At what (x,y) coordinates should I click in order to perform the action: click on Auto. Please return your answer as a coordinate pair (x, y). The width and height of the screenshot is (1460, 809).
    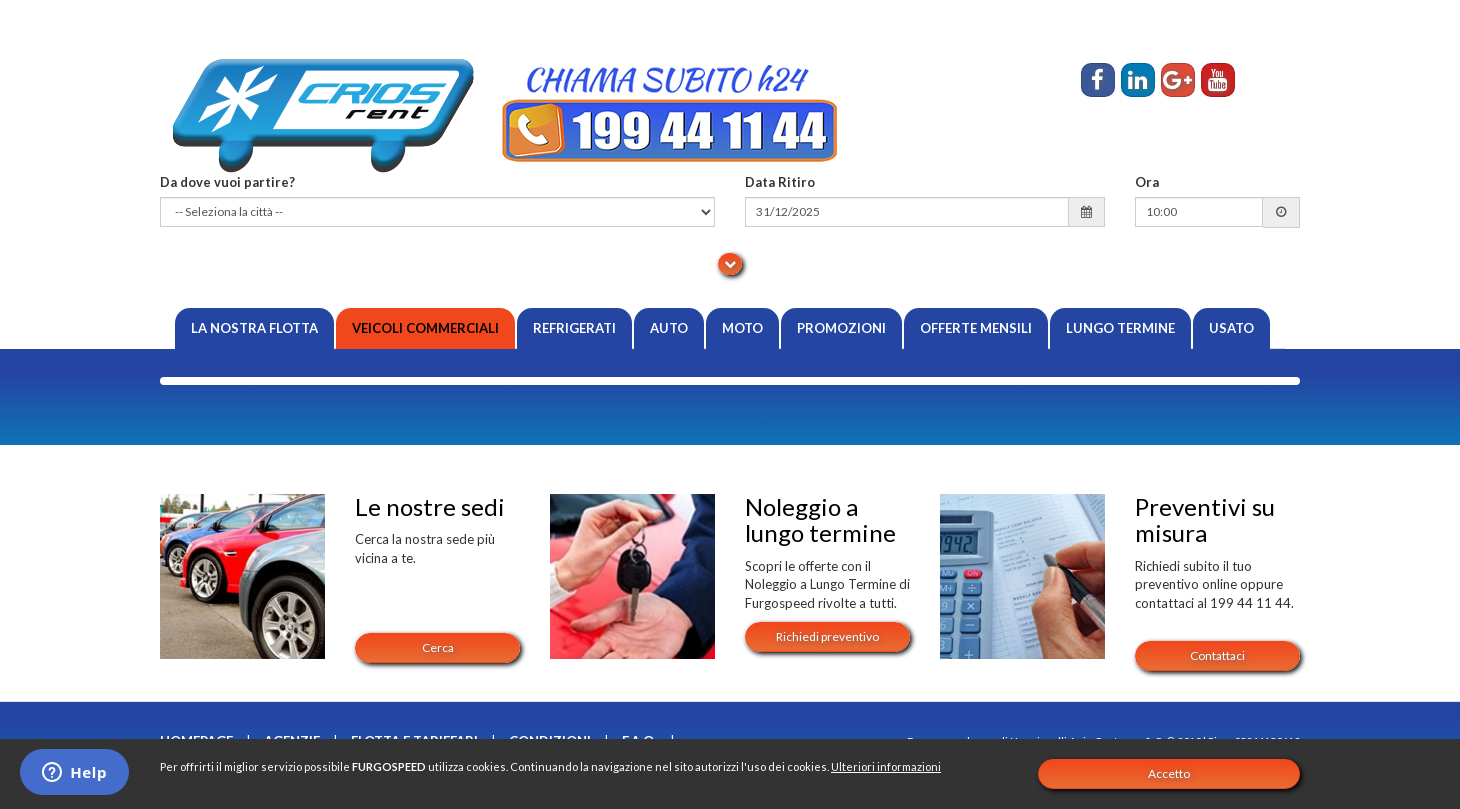
    Looking at the image, I should click on (669, 328).